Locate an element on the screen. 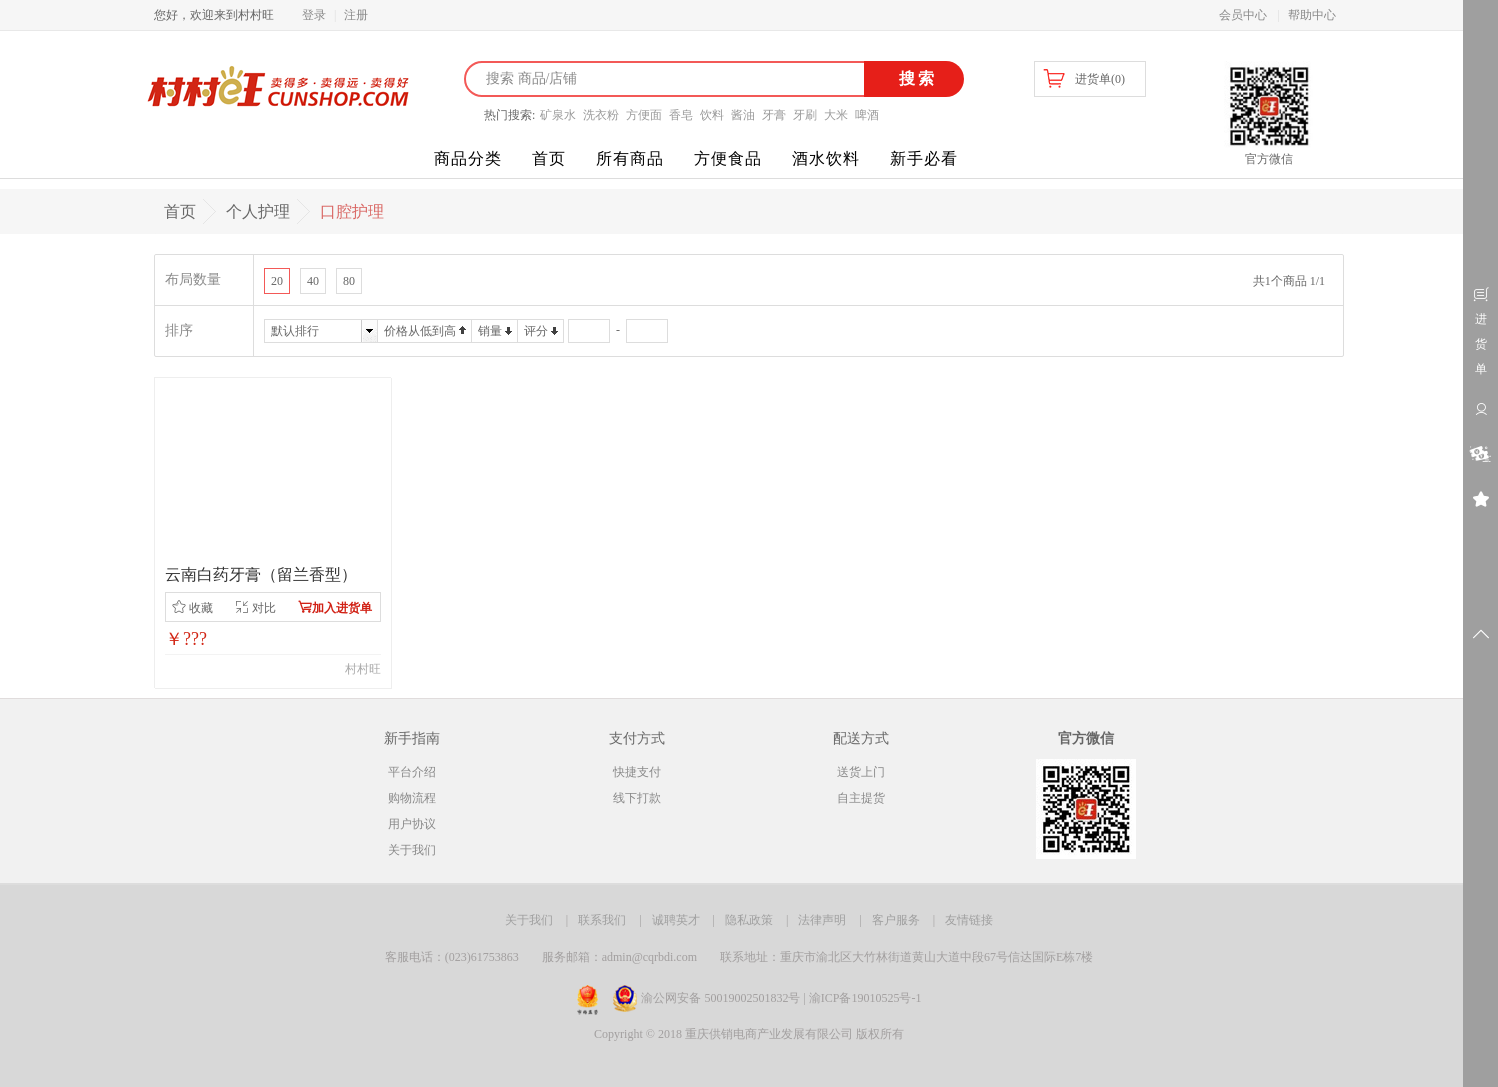  村村旺 is located at coordinates (363, 669).